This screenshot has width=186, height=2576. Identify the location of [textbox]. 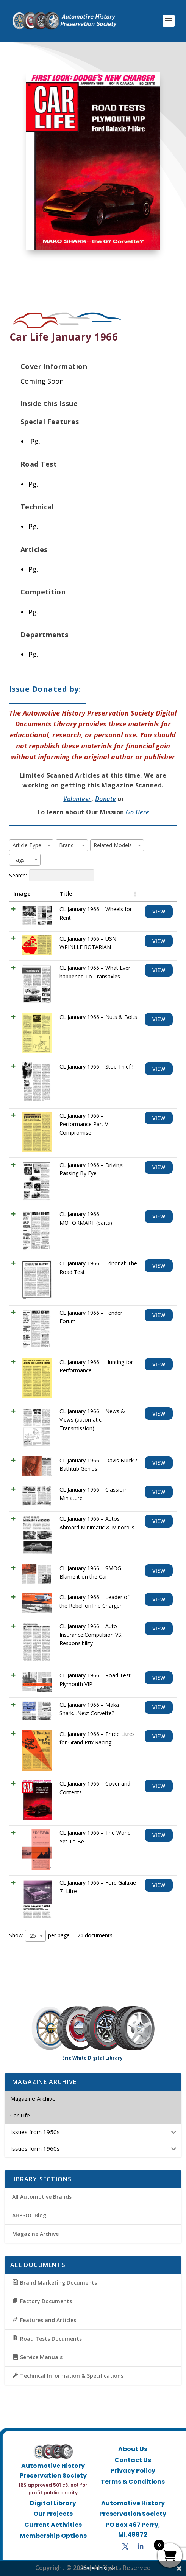
(29, 845).